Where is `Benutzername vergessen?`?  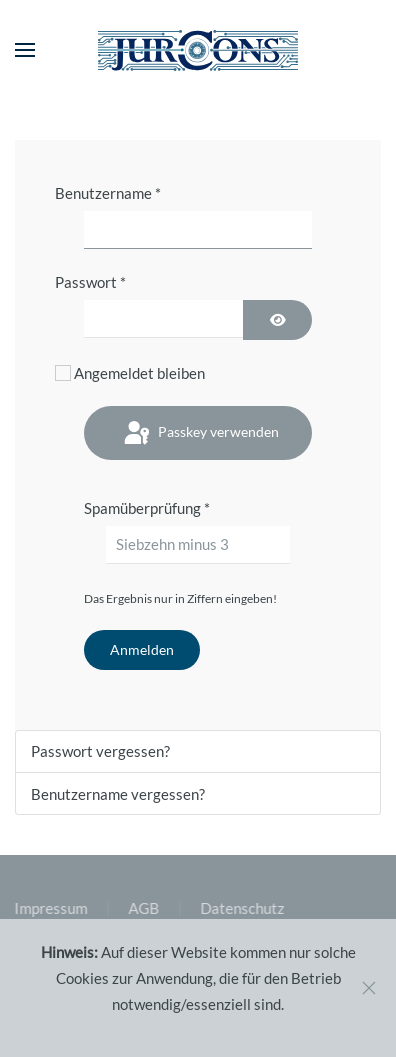 Benutzername vergessen? is located at coordinates (118, 794).